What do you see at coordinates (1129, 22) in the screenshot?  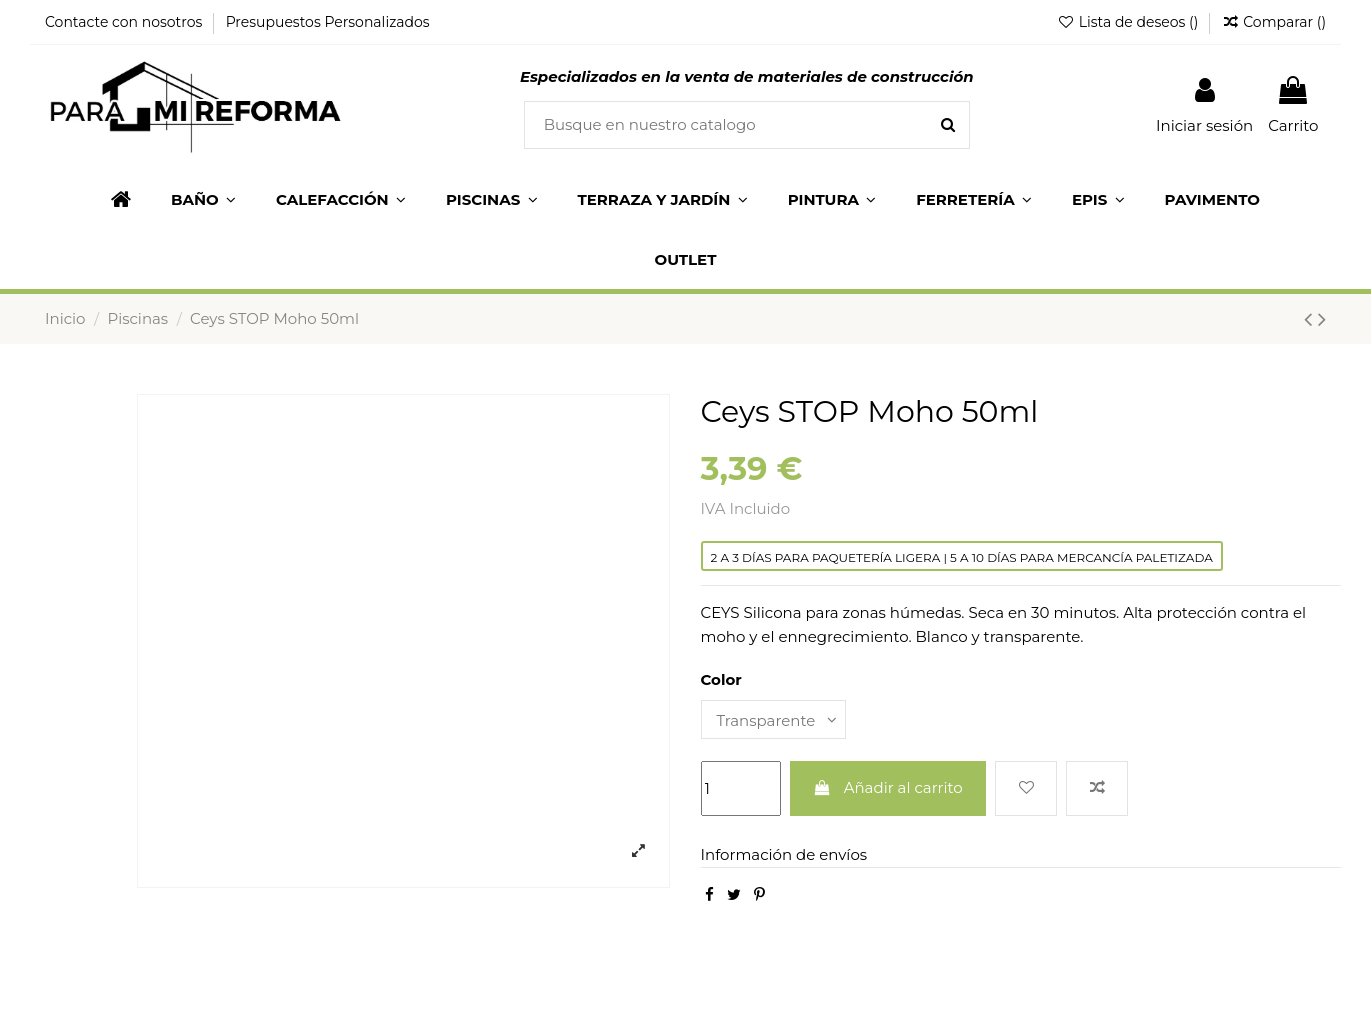 I see `Lista de deseos ()` at bounding box center [1129, 22].